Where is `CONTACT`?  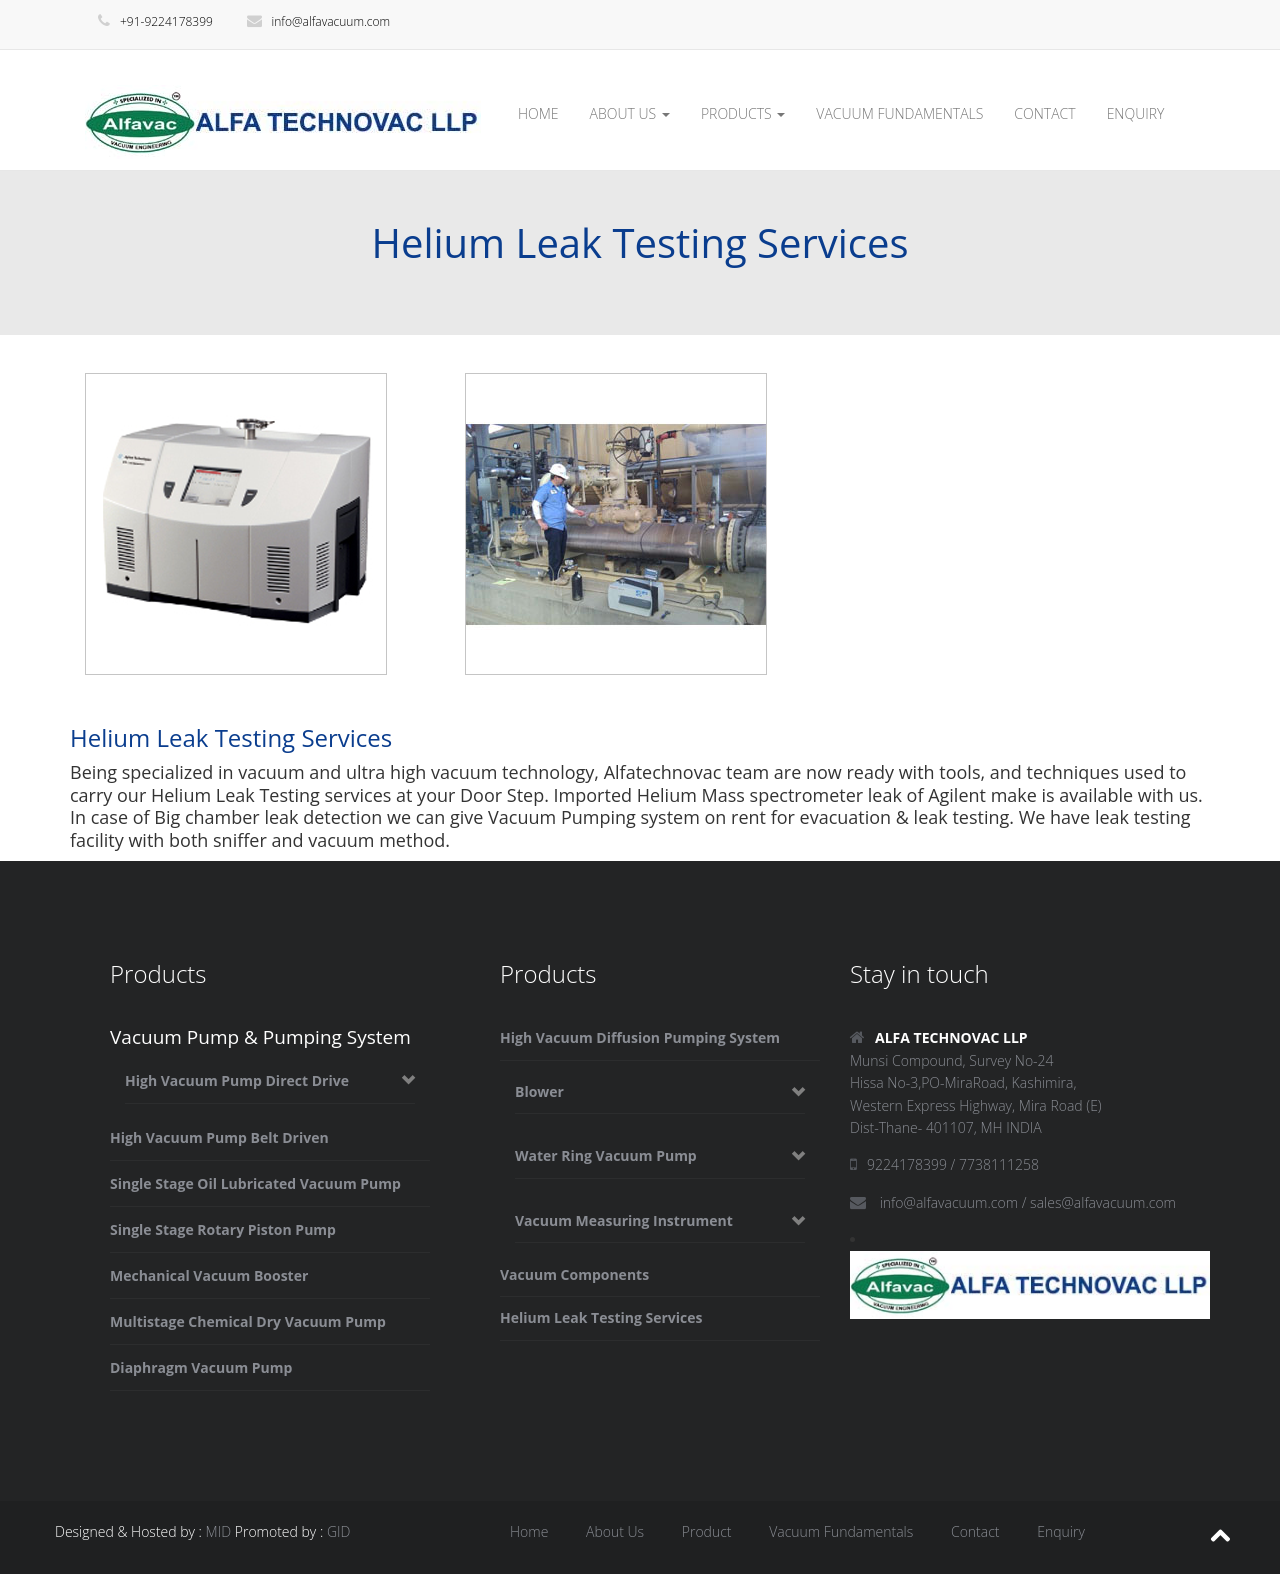
CONTACT is located at coordinates (1044, 113).